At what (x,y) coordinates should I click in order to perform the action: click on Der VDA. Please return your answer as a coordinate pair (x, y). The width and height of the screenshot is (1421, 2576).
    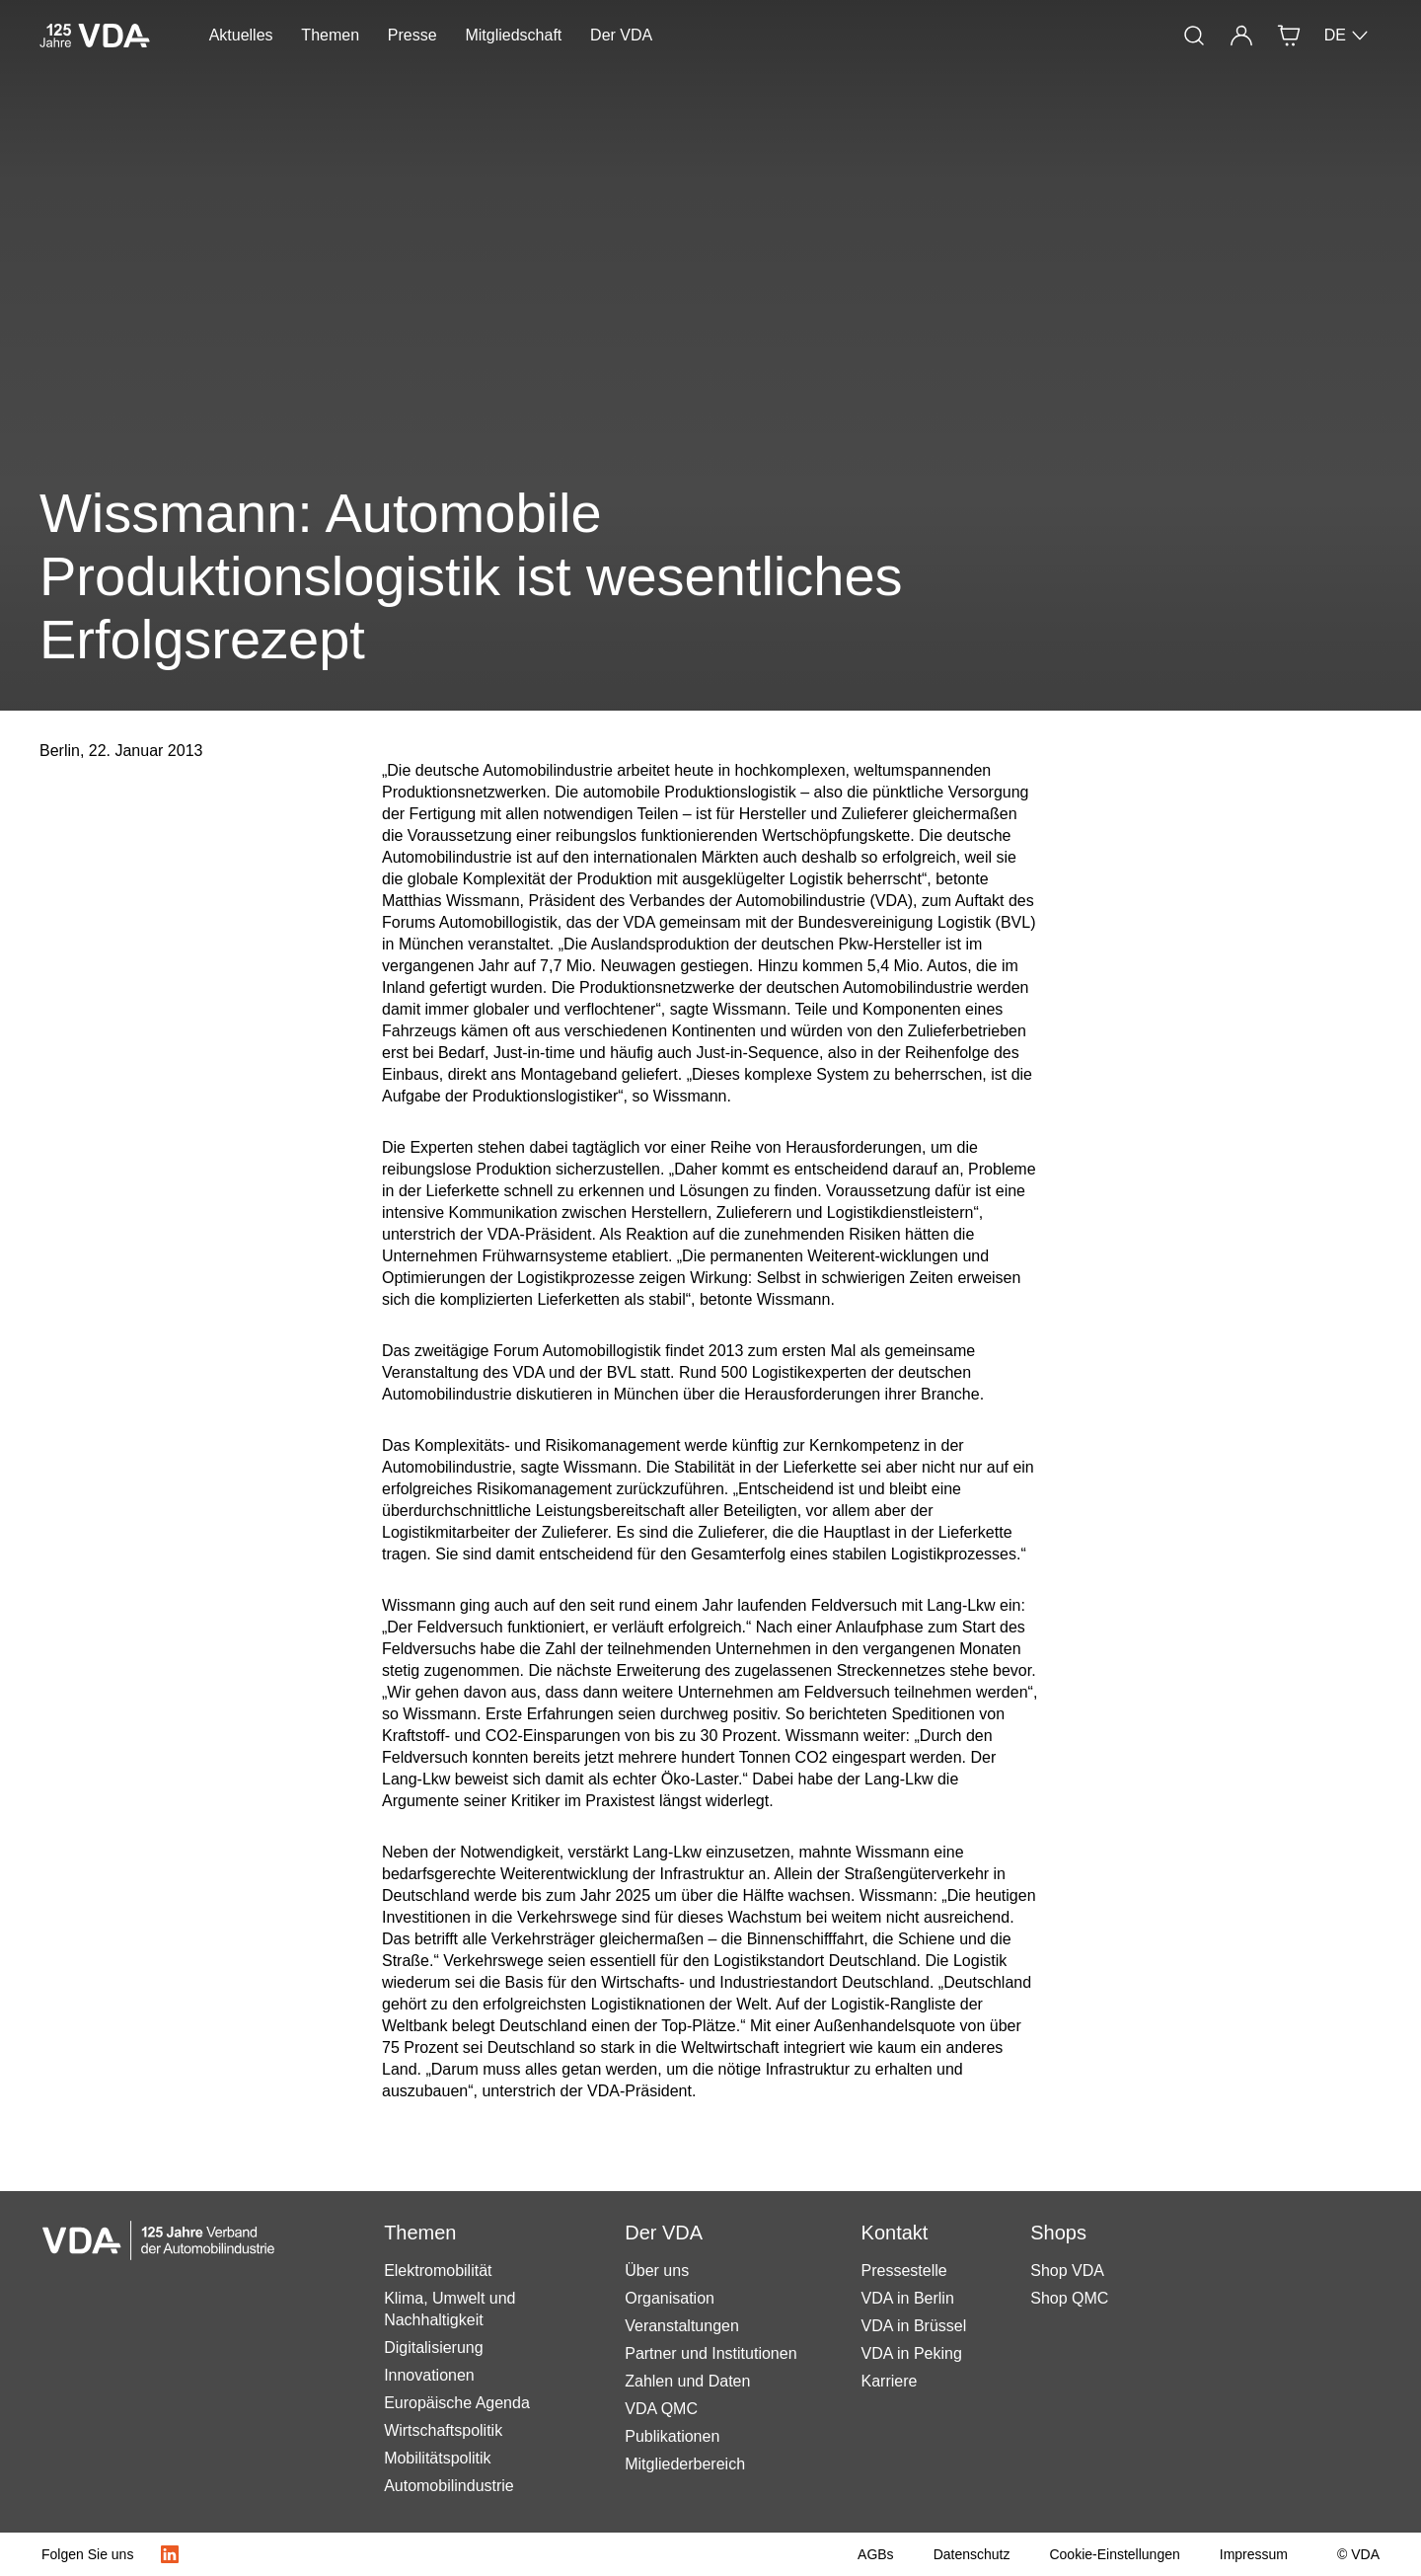
    Looking at the image, I should click on (621, 35).